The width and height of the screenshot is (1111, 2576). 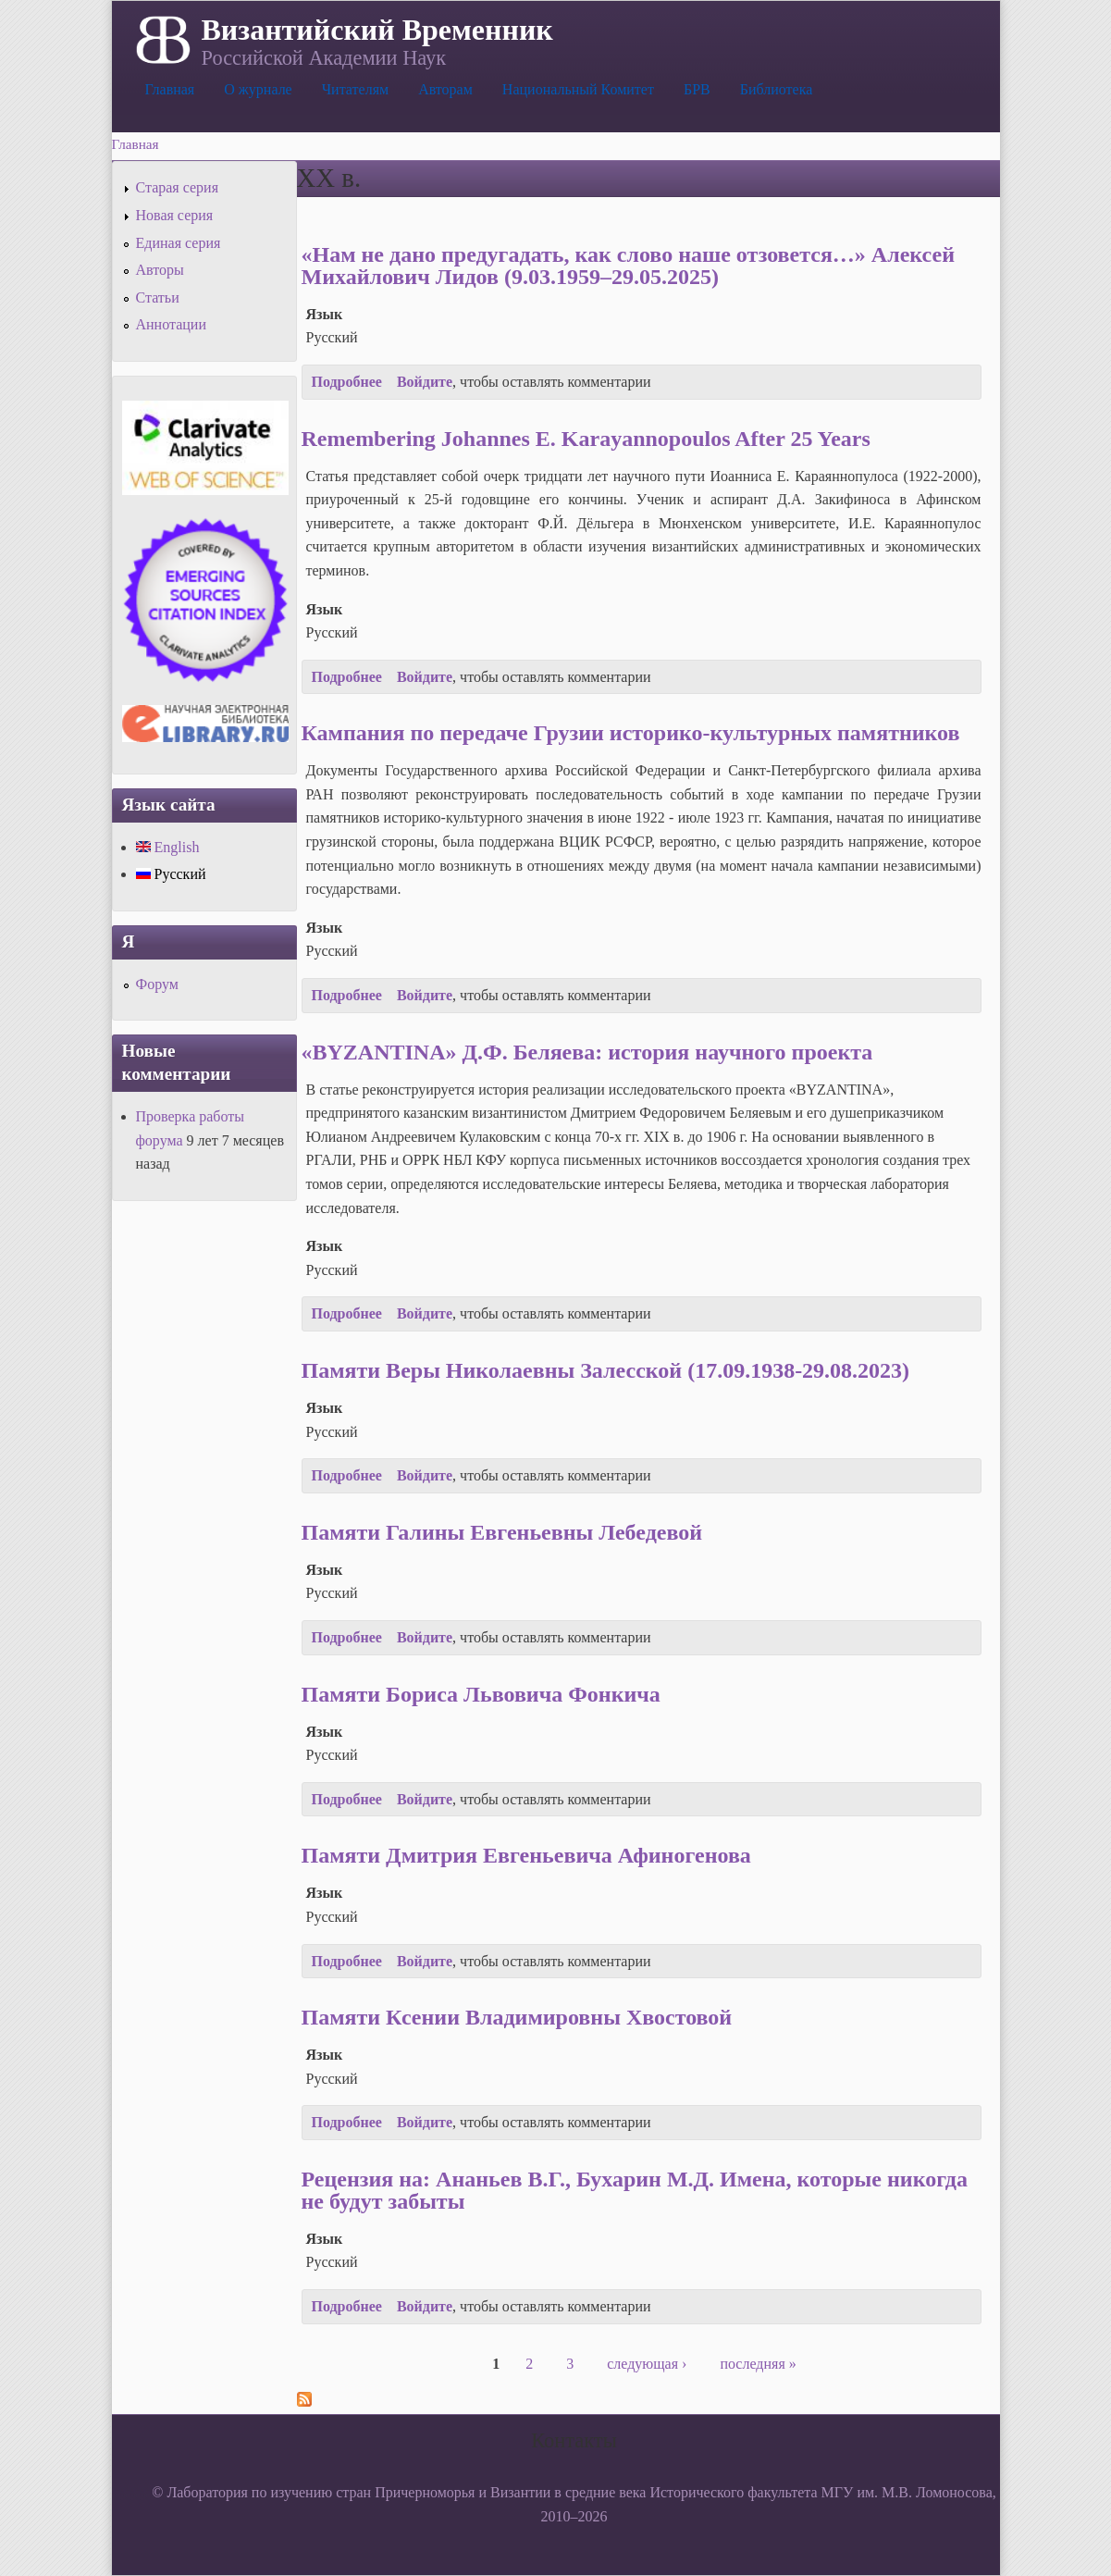 I want to click on Статьи, so click(x=157, y=297).